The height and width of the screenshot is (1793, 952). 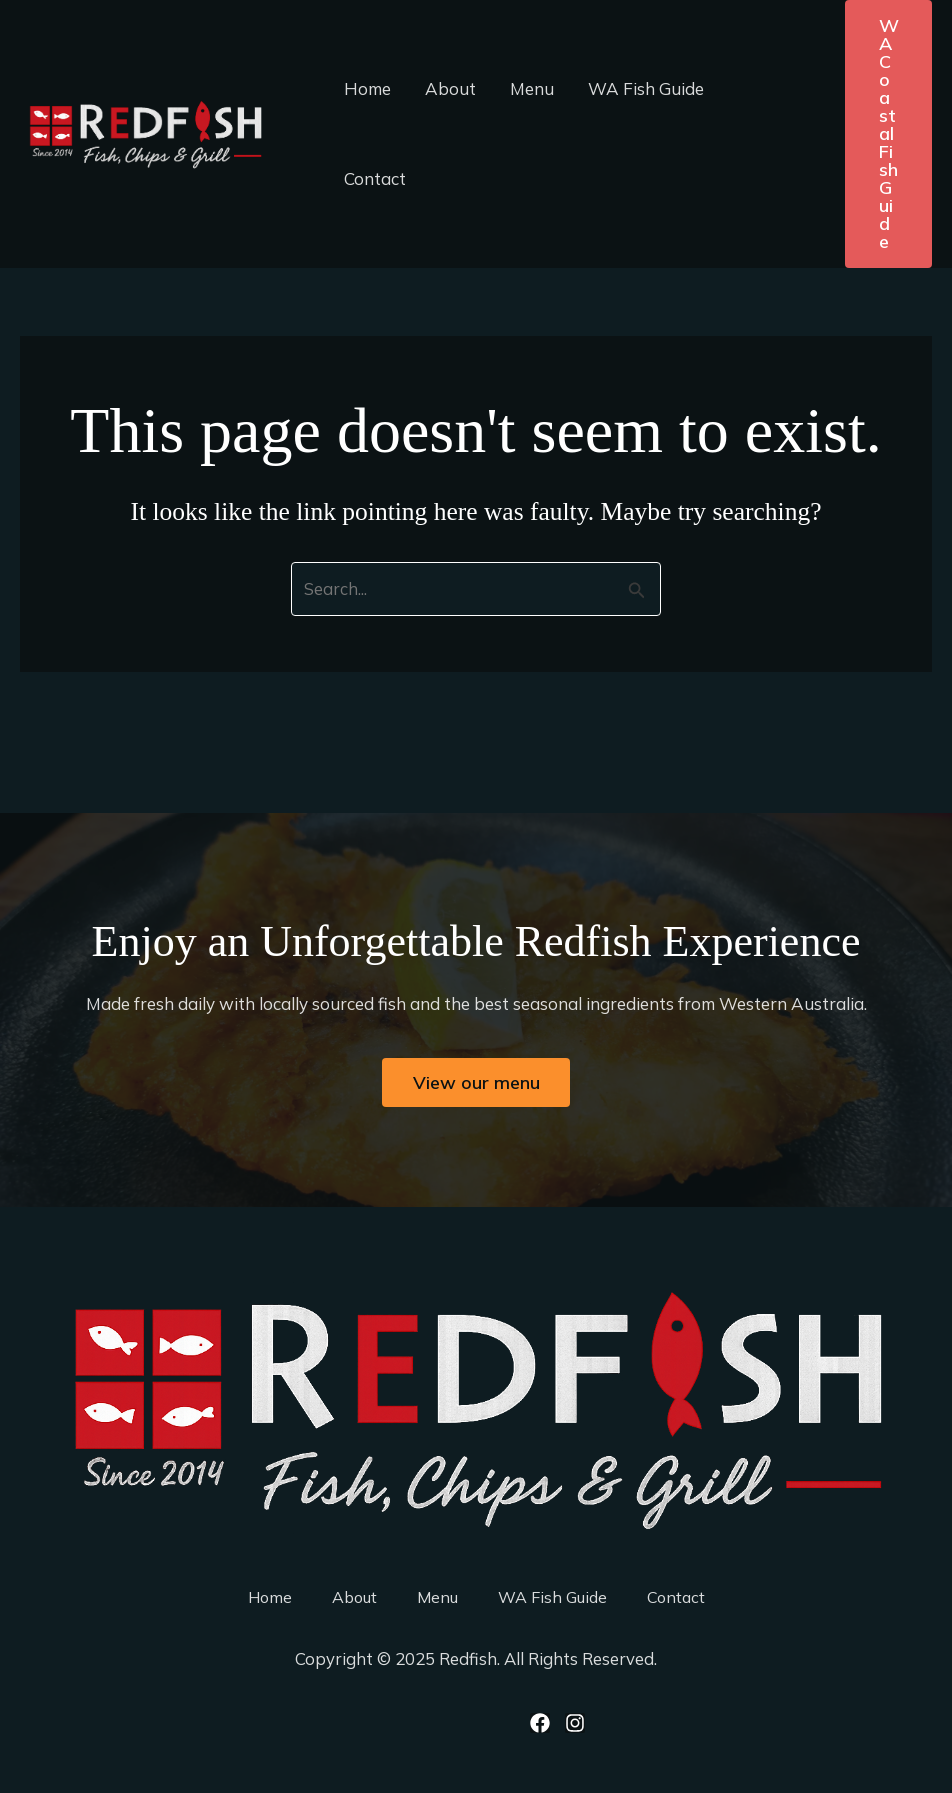 I want to click on WA Fish Guide, so click(x=646, y=88).